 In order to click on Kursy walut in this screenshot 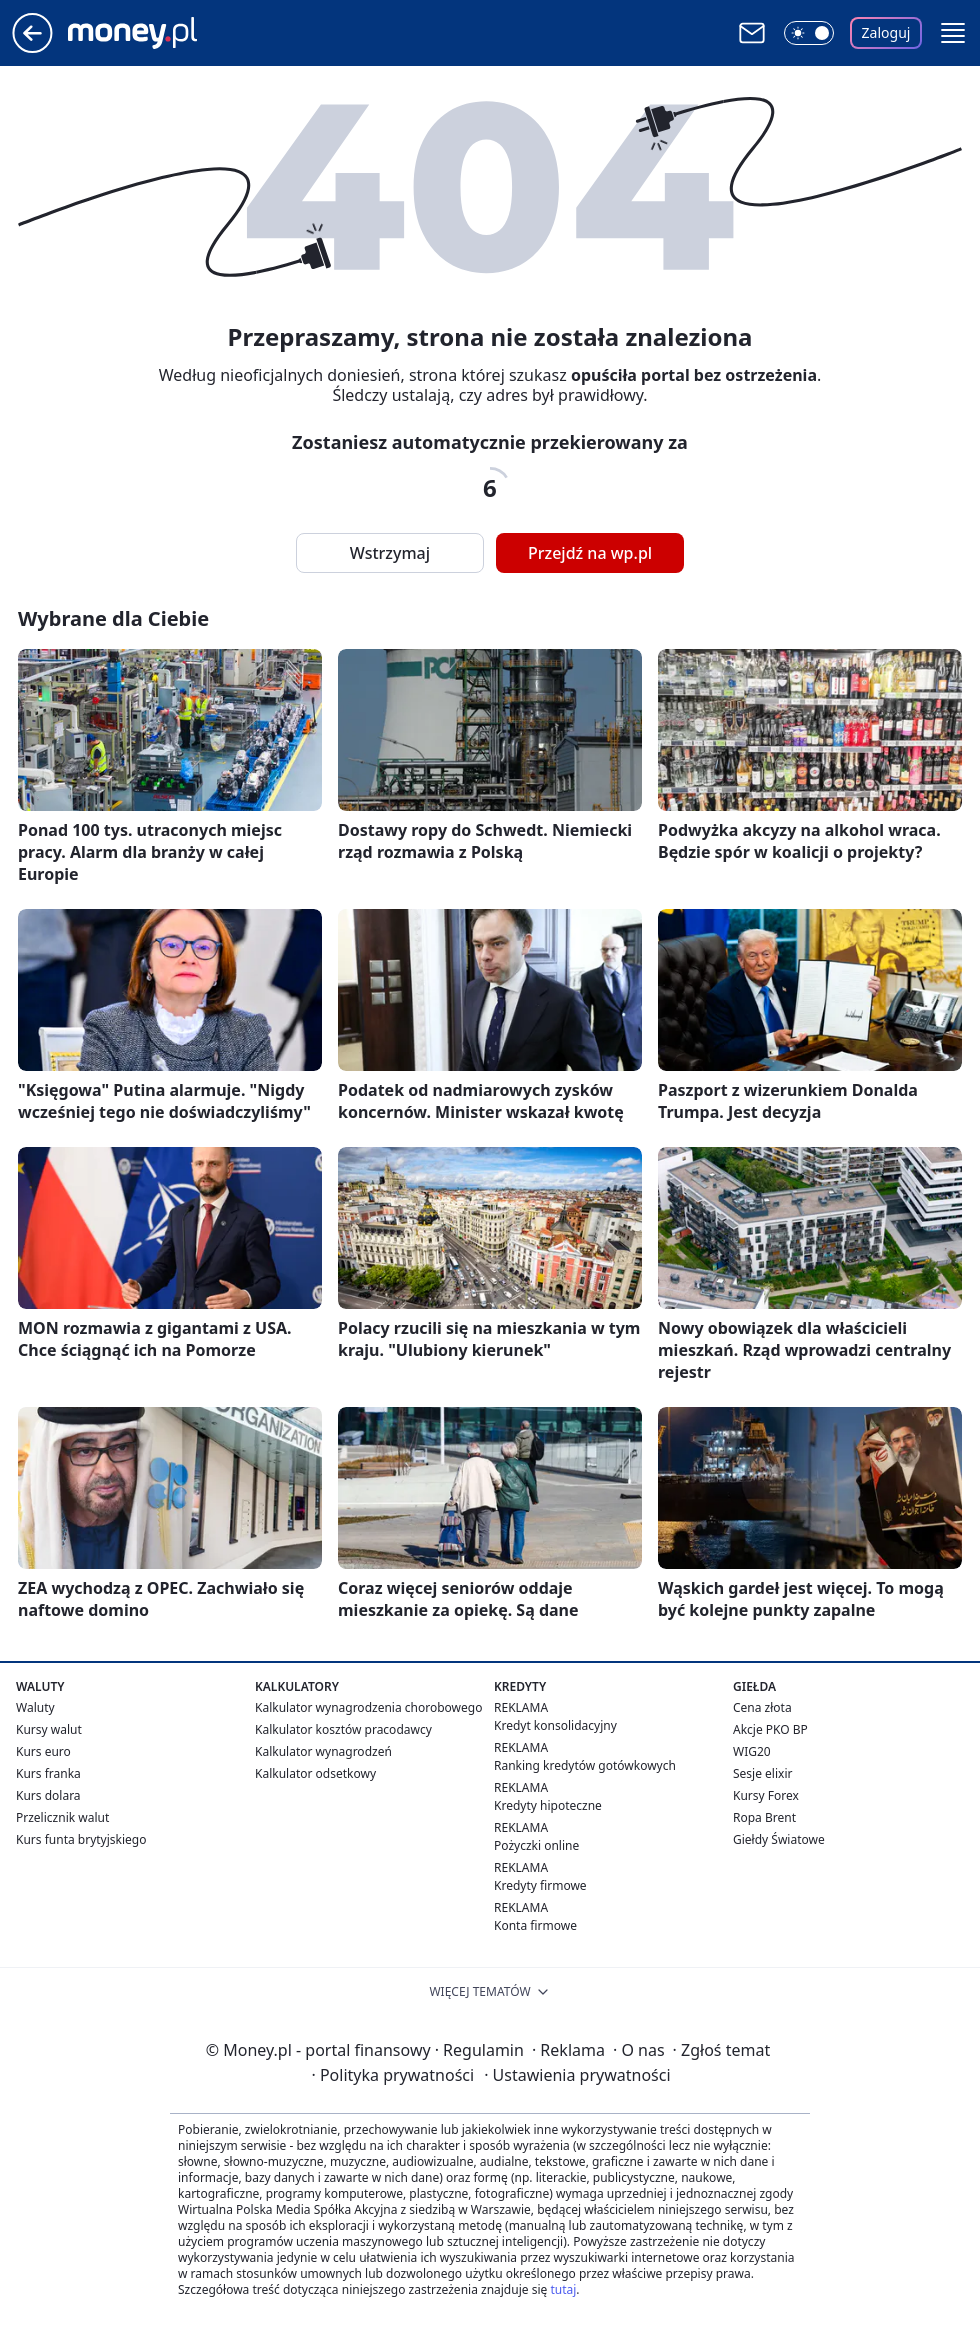, I will do `click(49, 1729)`.